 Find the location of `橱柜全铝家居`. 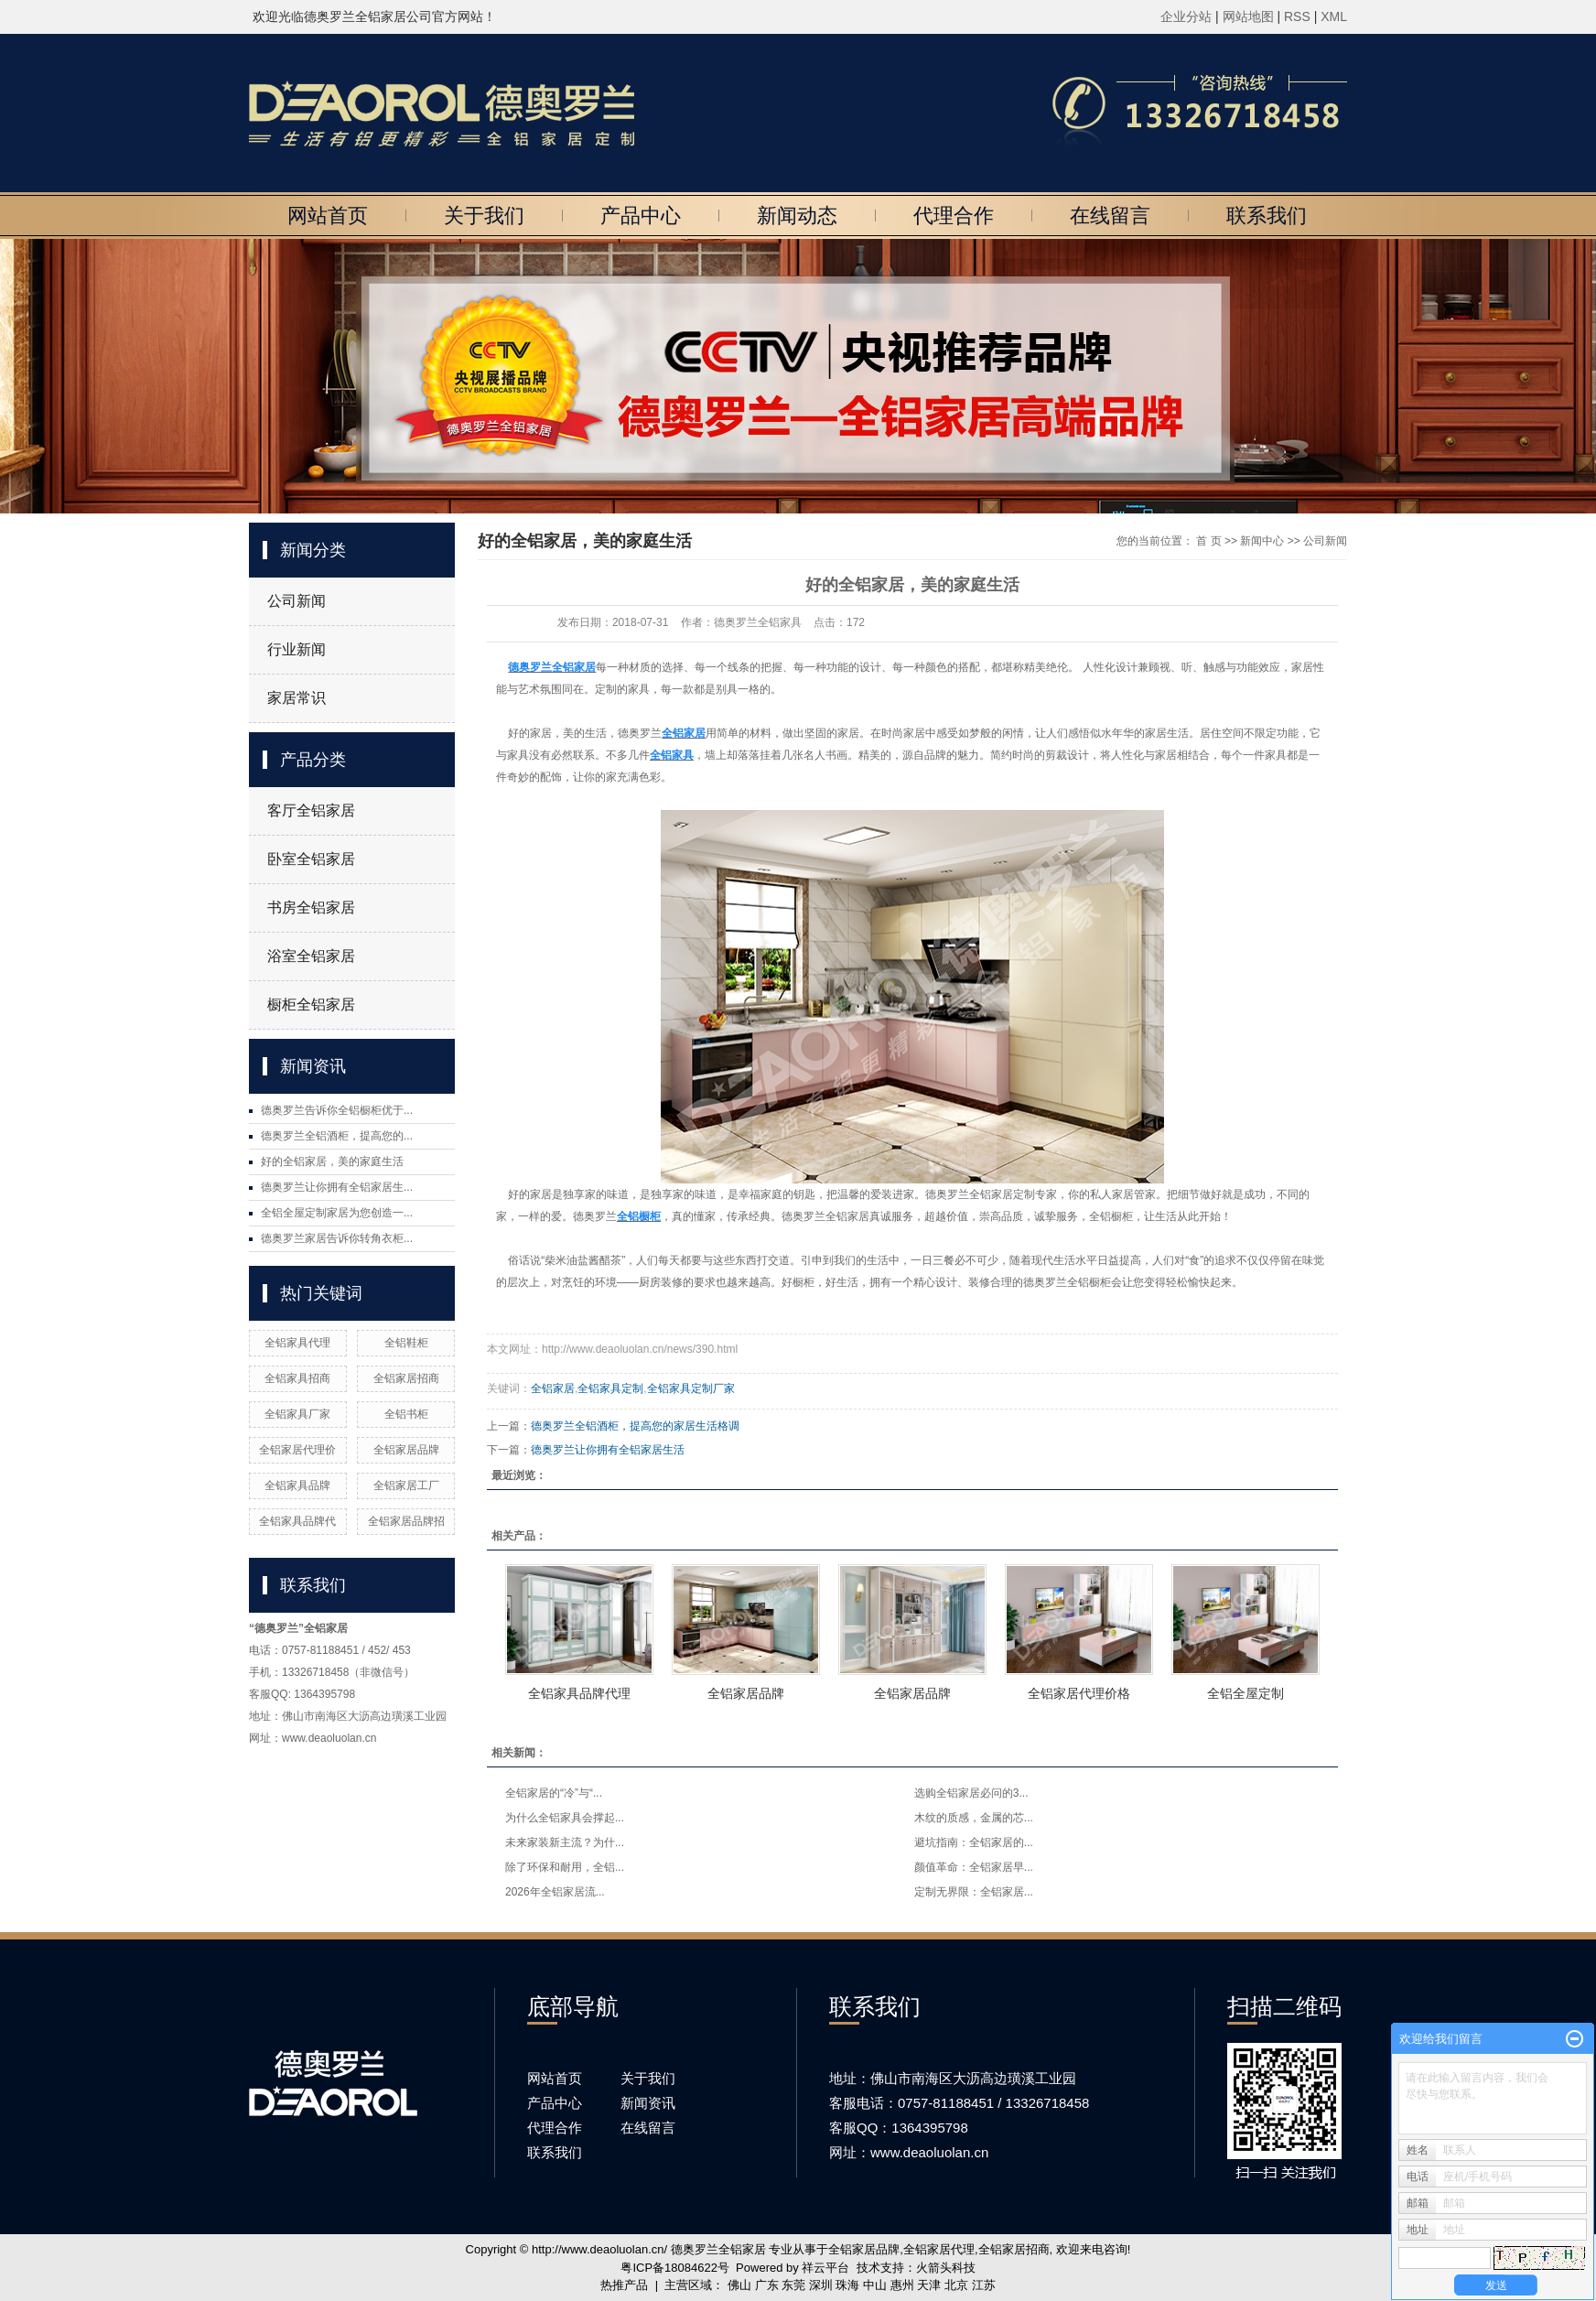

橱柜全铝家居 is located at coordinates (311, 1004).